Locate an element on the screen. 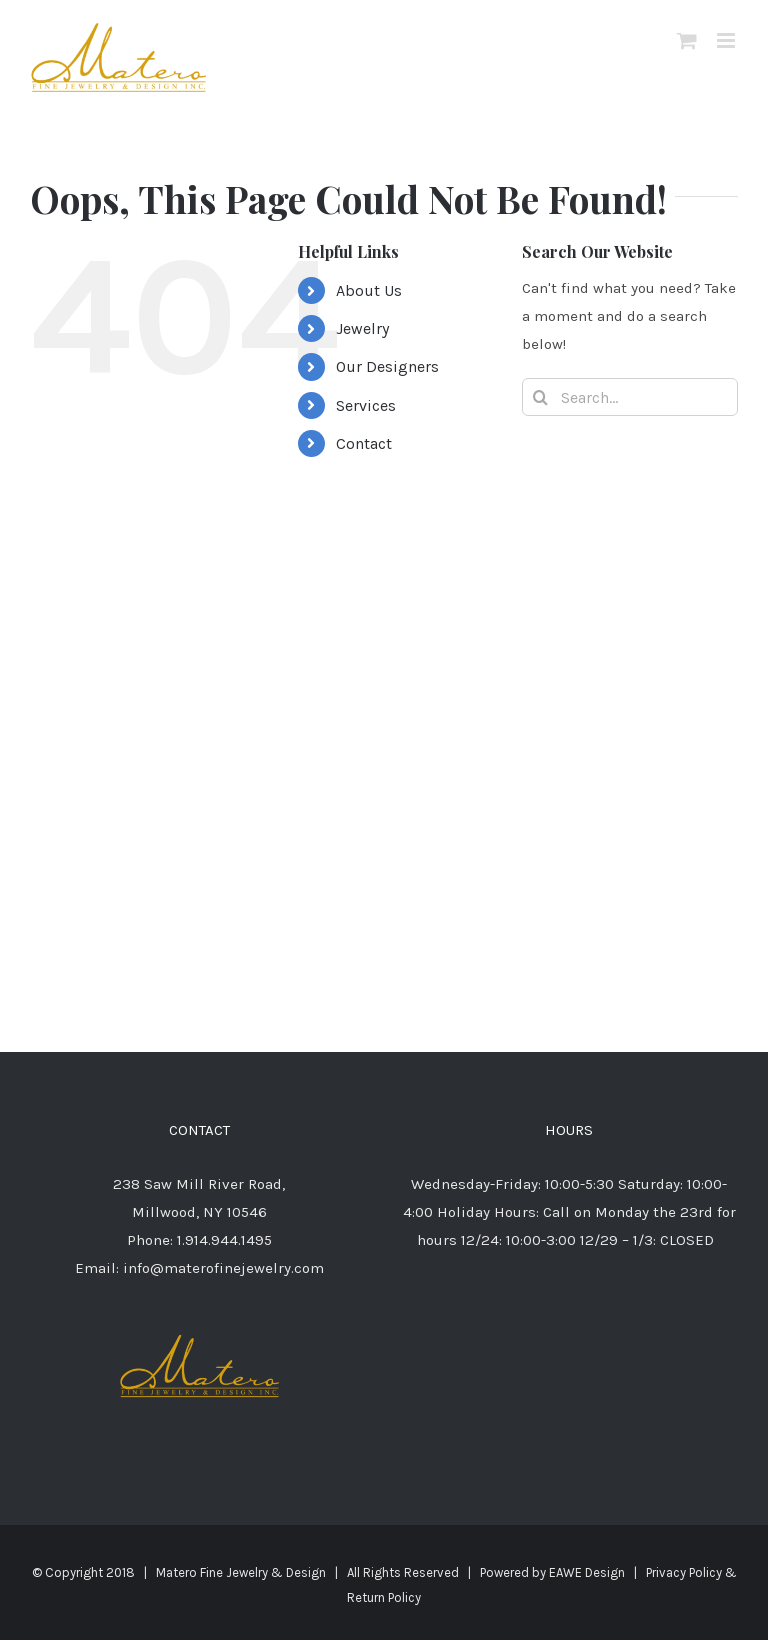 This screenshot has width=768, height=1640. Jewelry is located at coordinates (362, 328).